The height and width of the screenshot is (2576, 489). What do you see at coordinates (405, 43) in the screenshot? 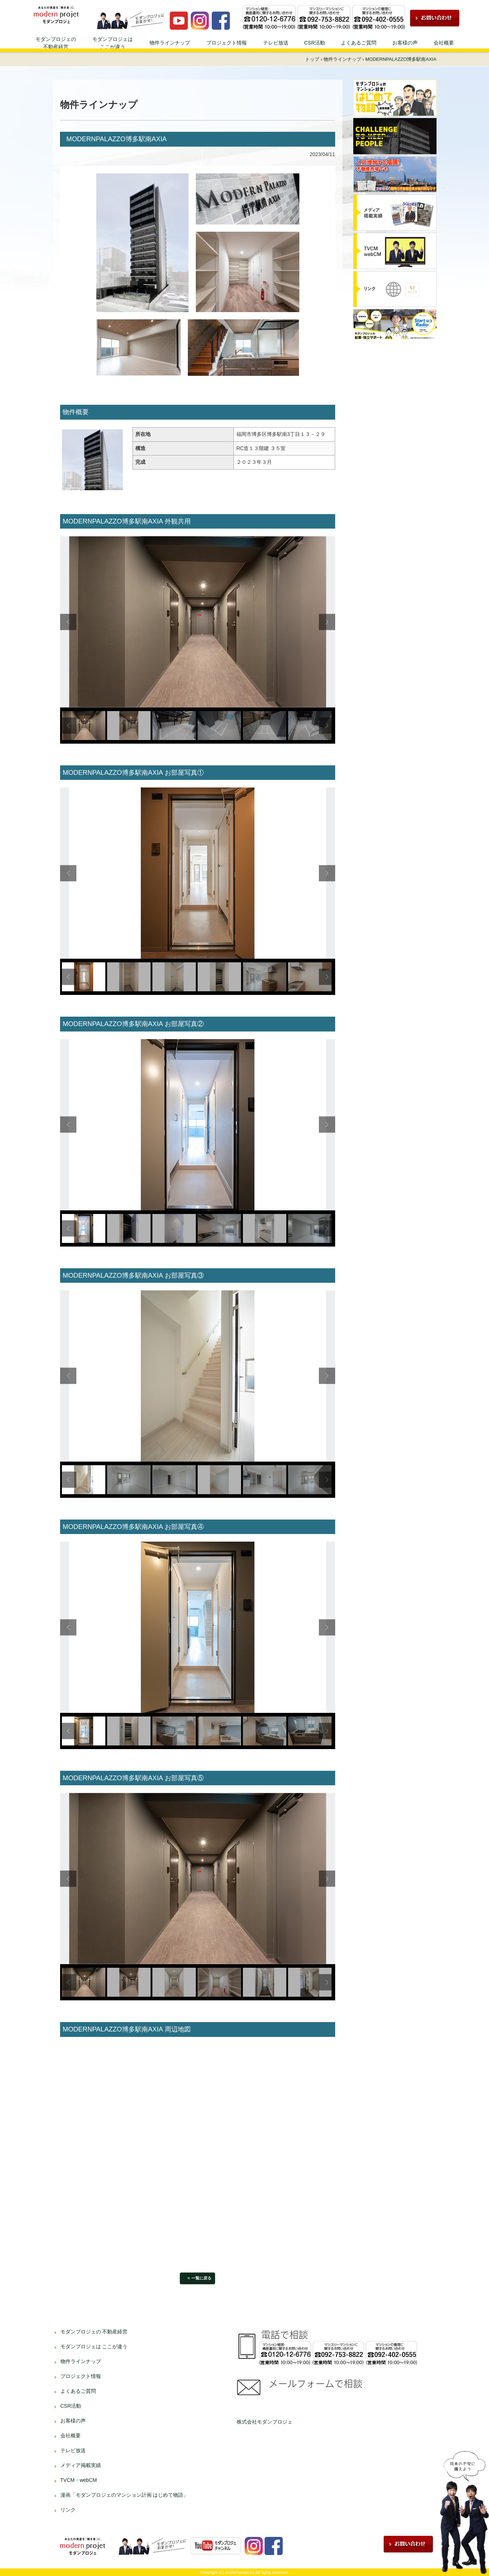
I see `お客様の声` at bounding box center [405, 43].